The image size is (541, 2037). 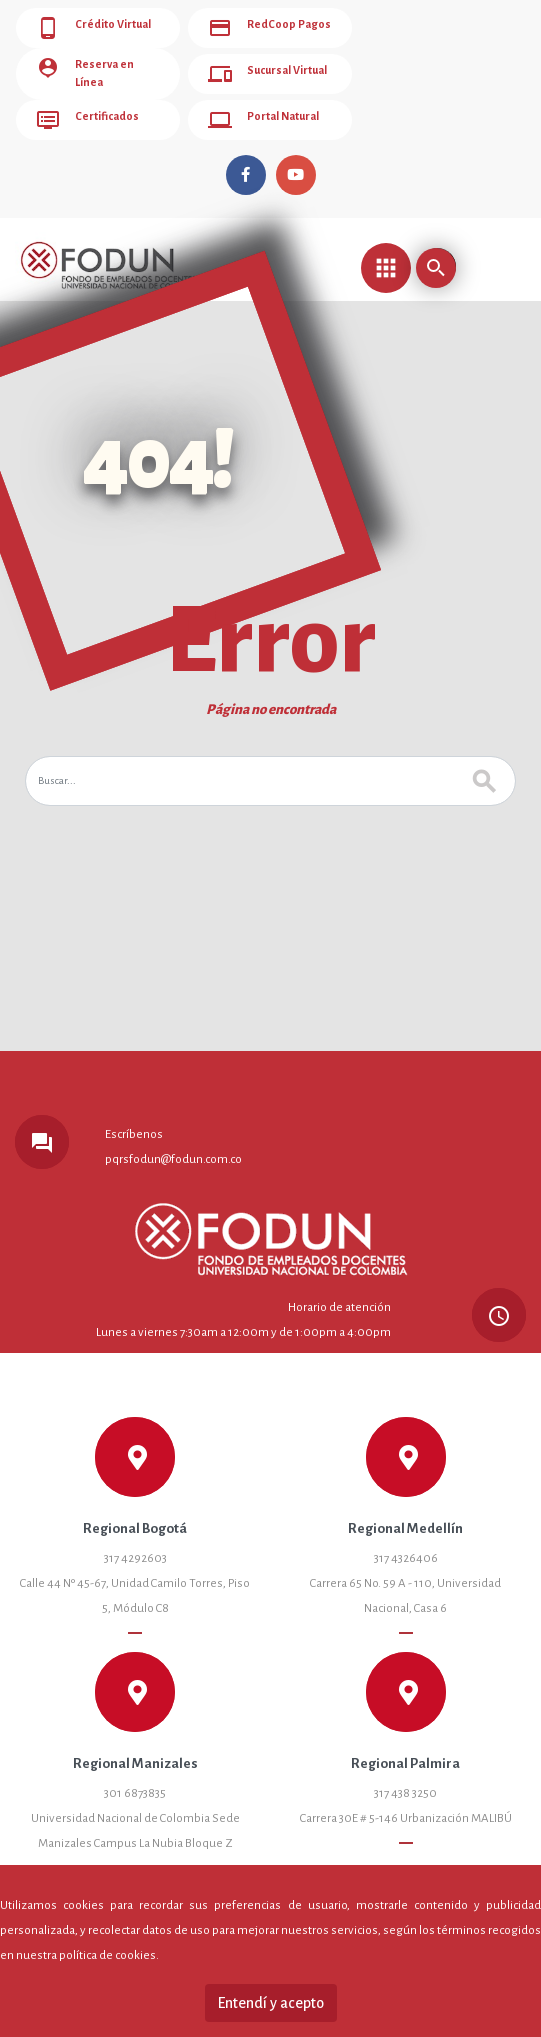 I want to click on Crédito Virtual, so click(x=88, y=28).